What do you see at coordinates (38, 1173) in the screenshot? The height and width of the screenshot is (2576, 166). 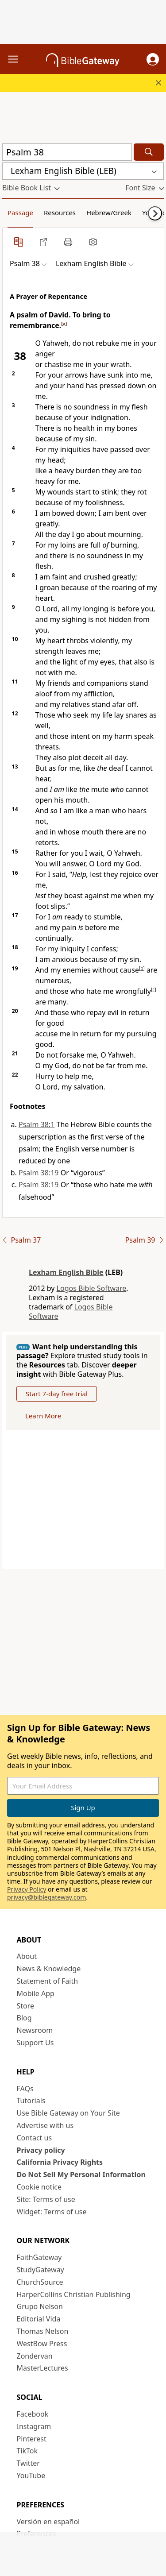 I see `Psalm 38:19` at bounding box center [38, 1173].